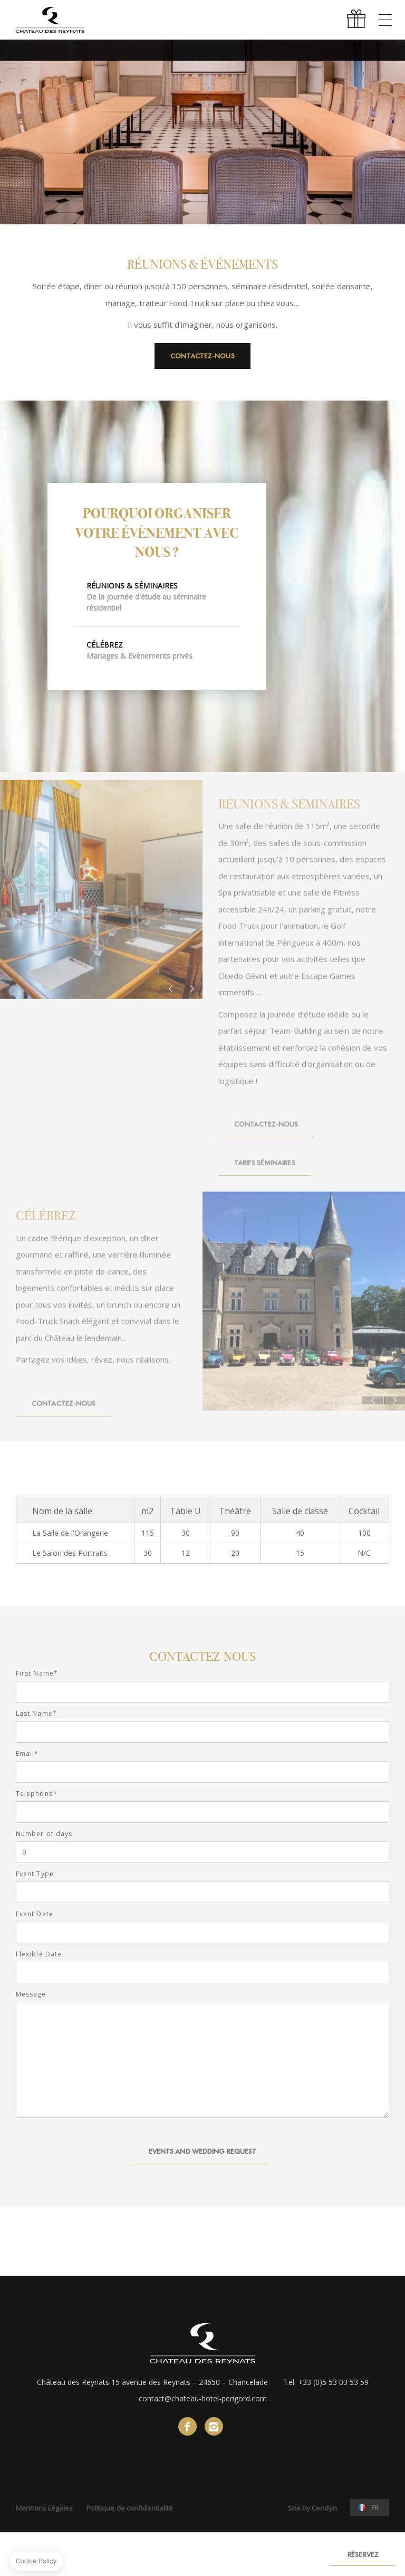 Image resolution: width=405 pixels, height=2576 pixels. Describe the element at coordinates (36, 1794) in the screenshot. I see `Telephone*` at that location.